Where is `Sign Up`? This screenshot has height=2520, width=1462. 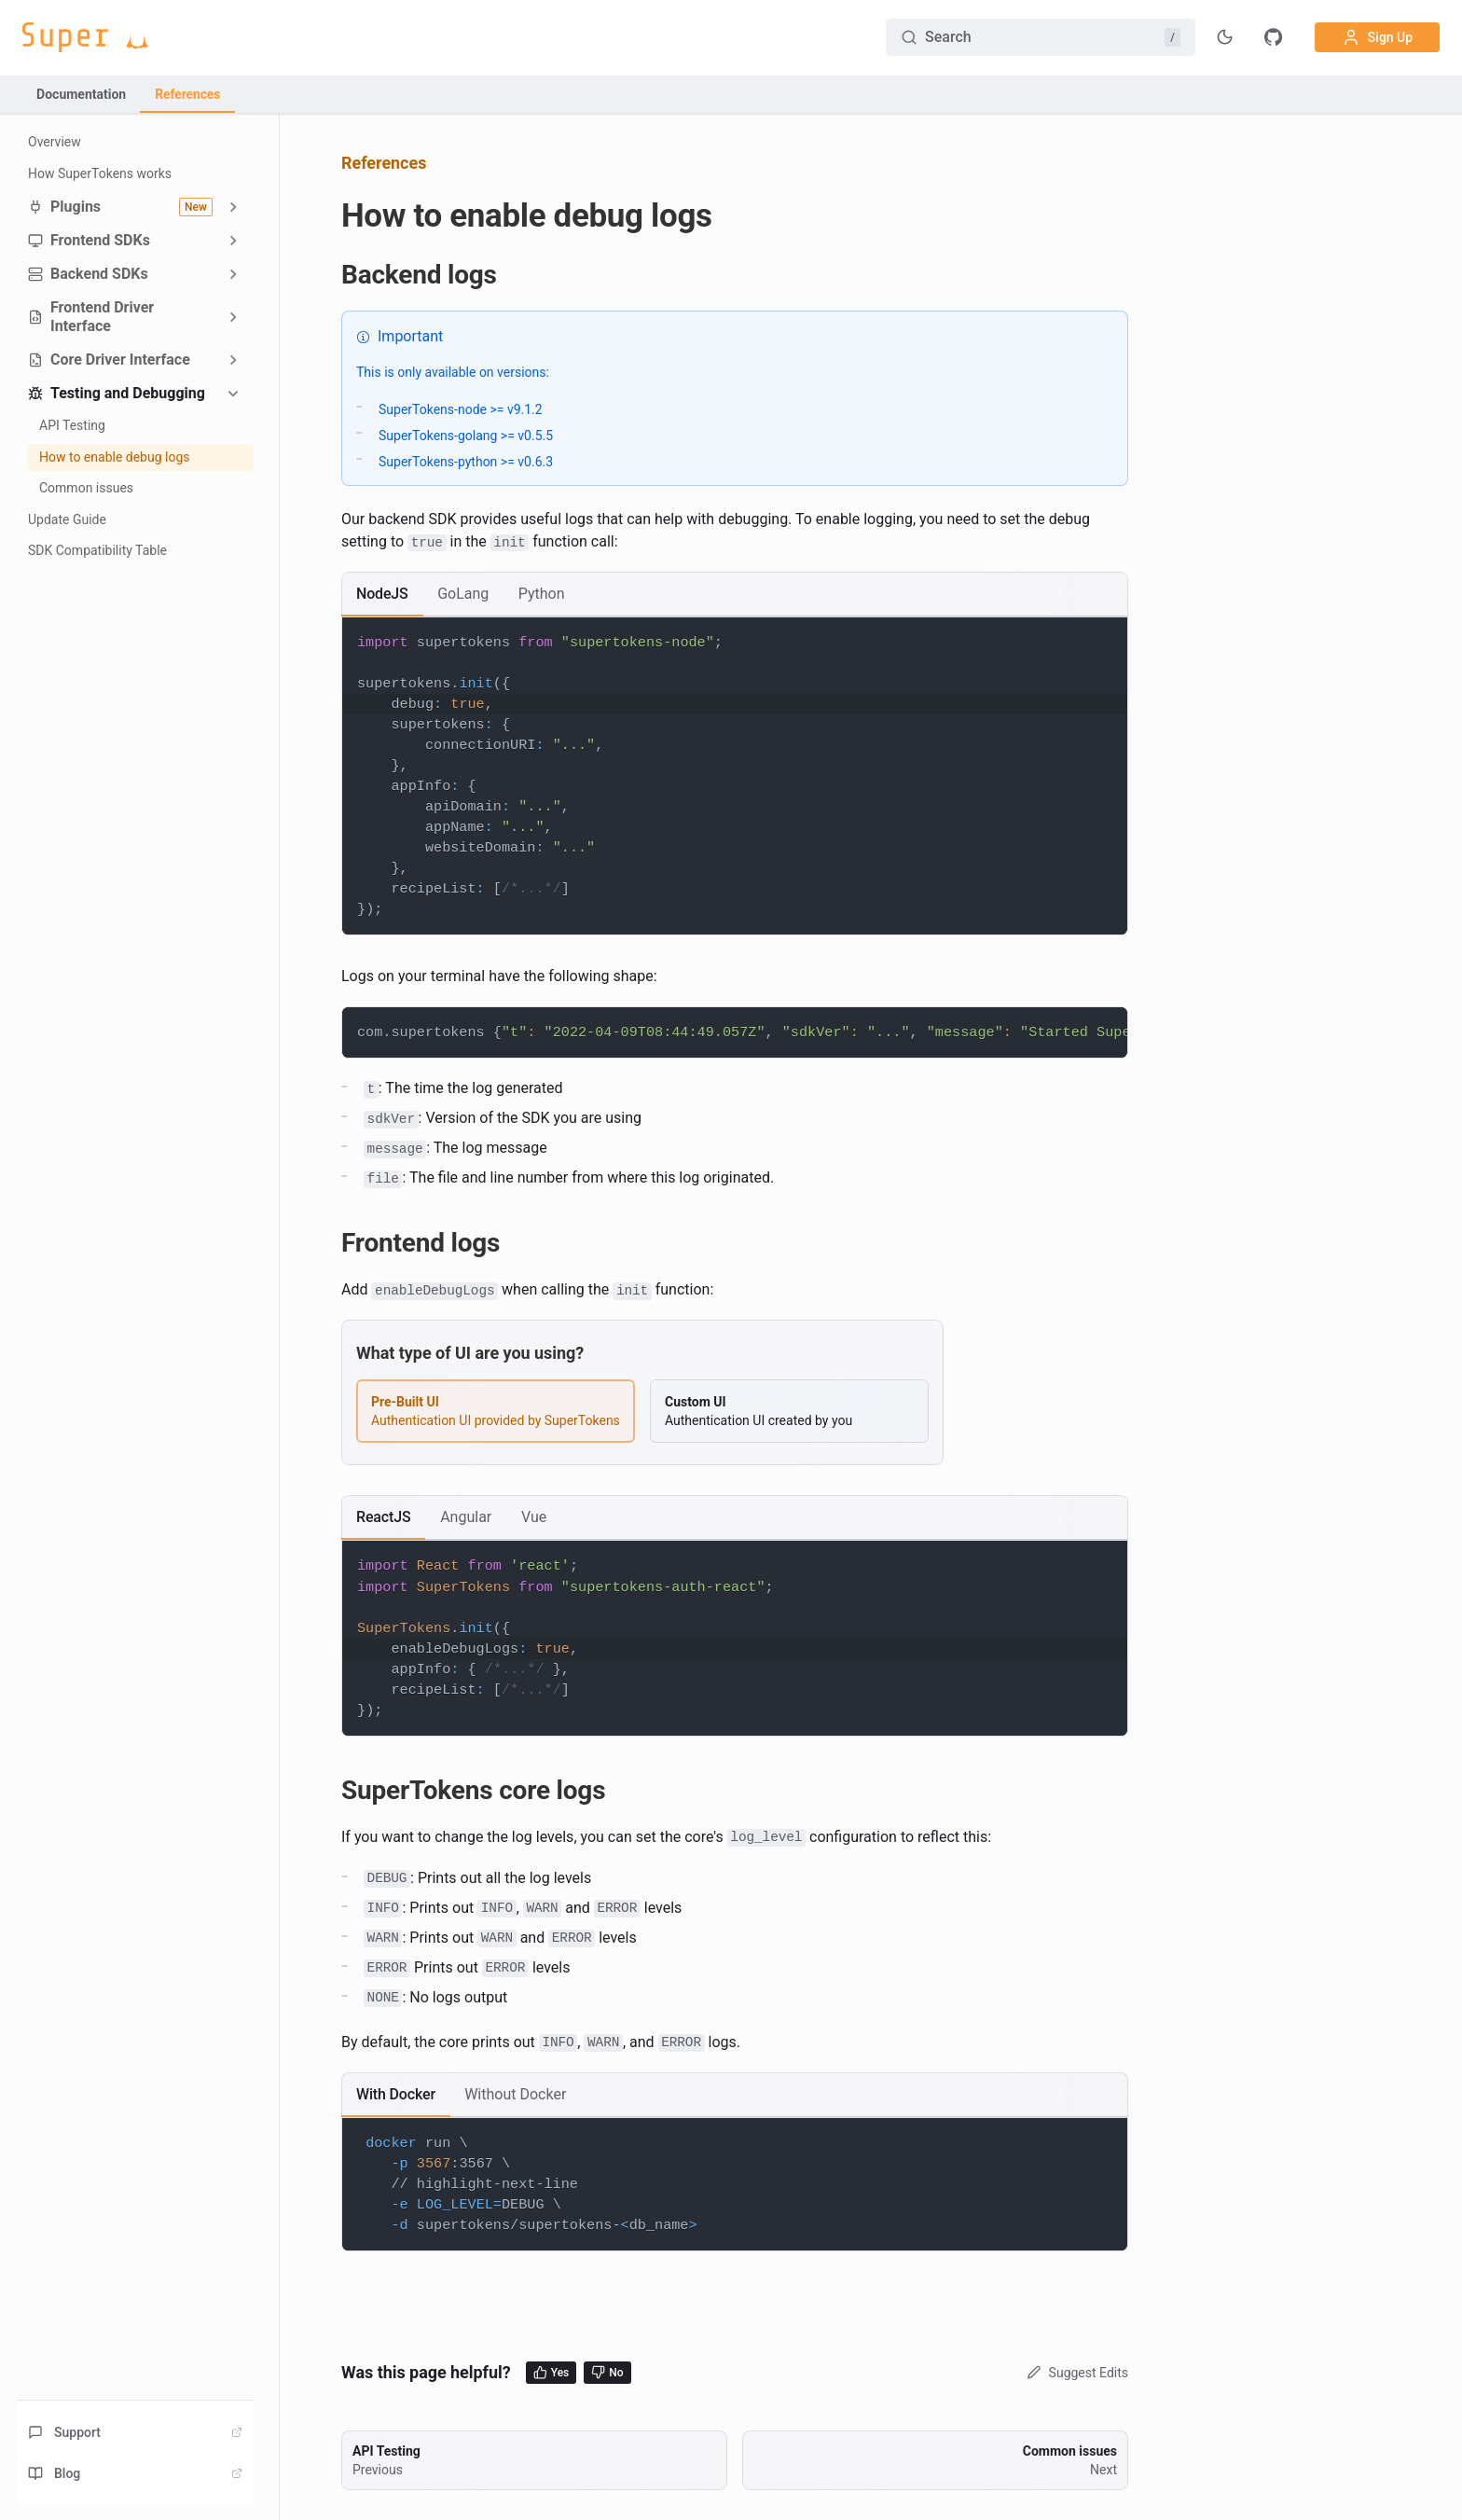
Sign Up is located at coordinates (1377, 37).